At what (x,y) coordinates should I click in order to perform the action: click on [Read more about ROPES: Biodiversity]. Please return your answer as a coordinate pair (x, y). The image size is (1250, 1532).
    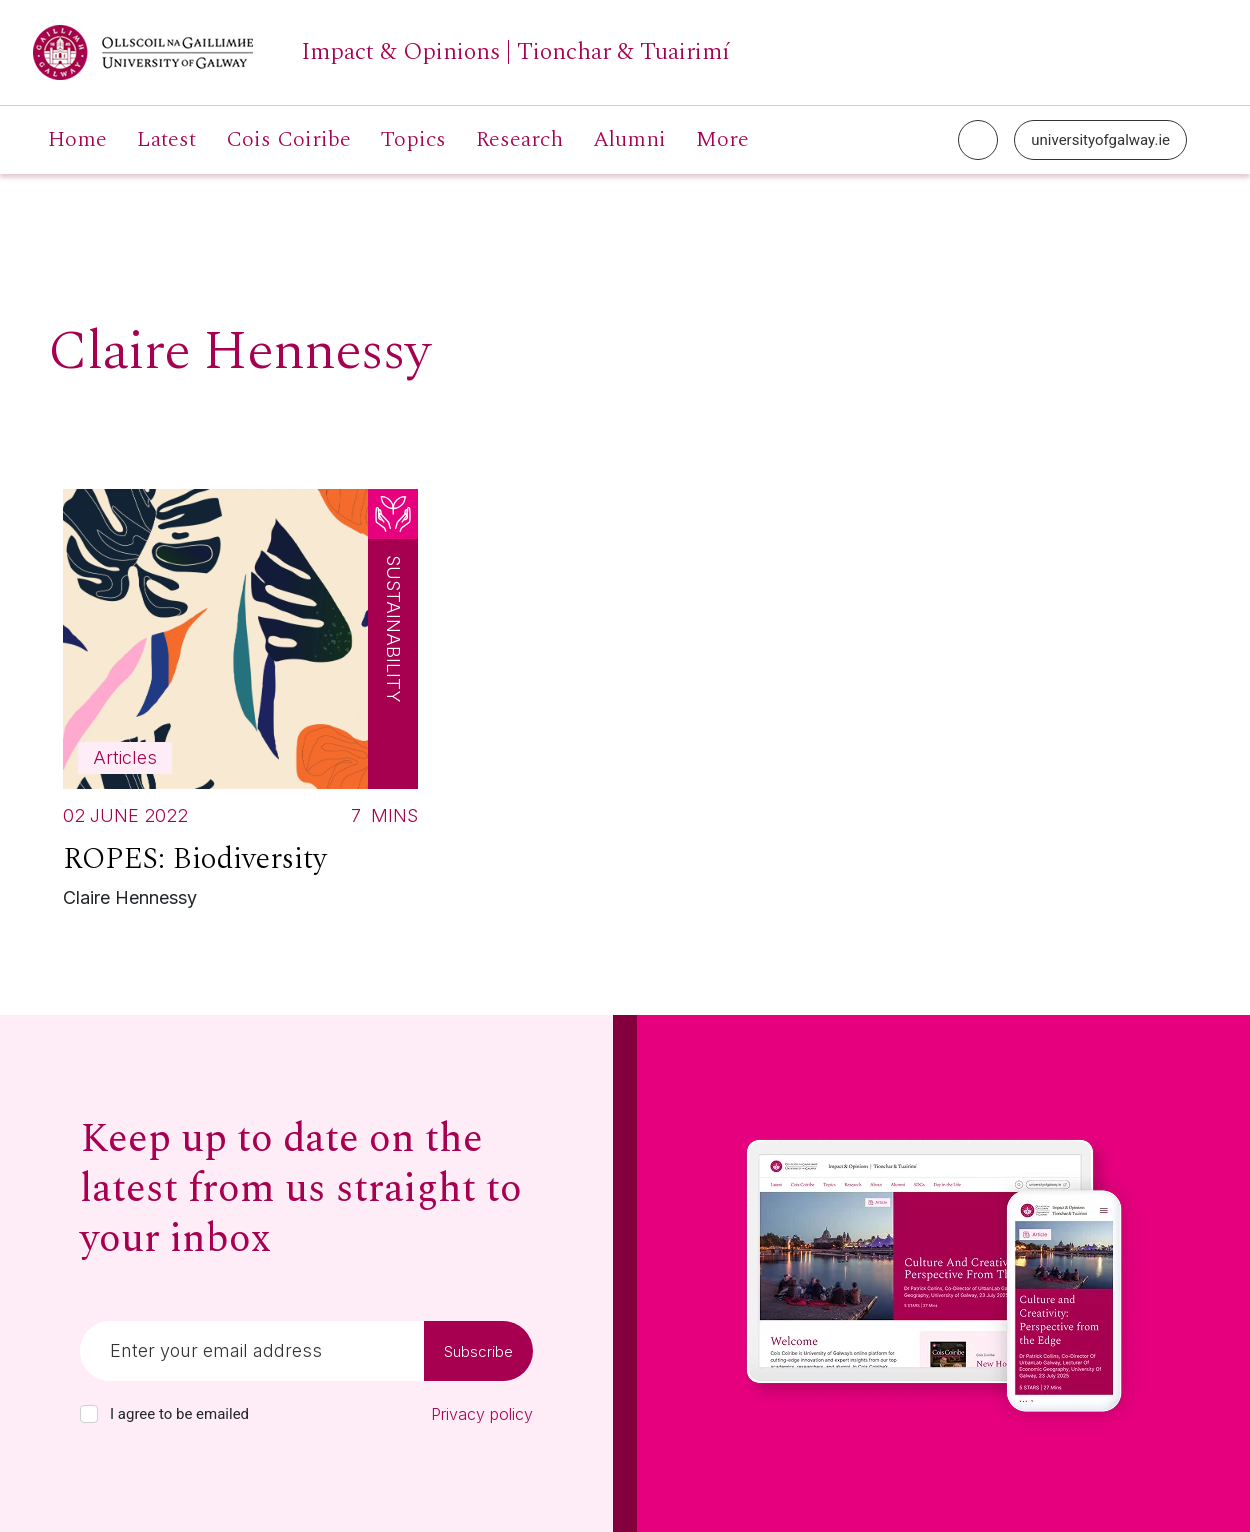
    Looking at the image, I should click on (240, 704).